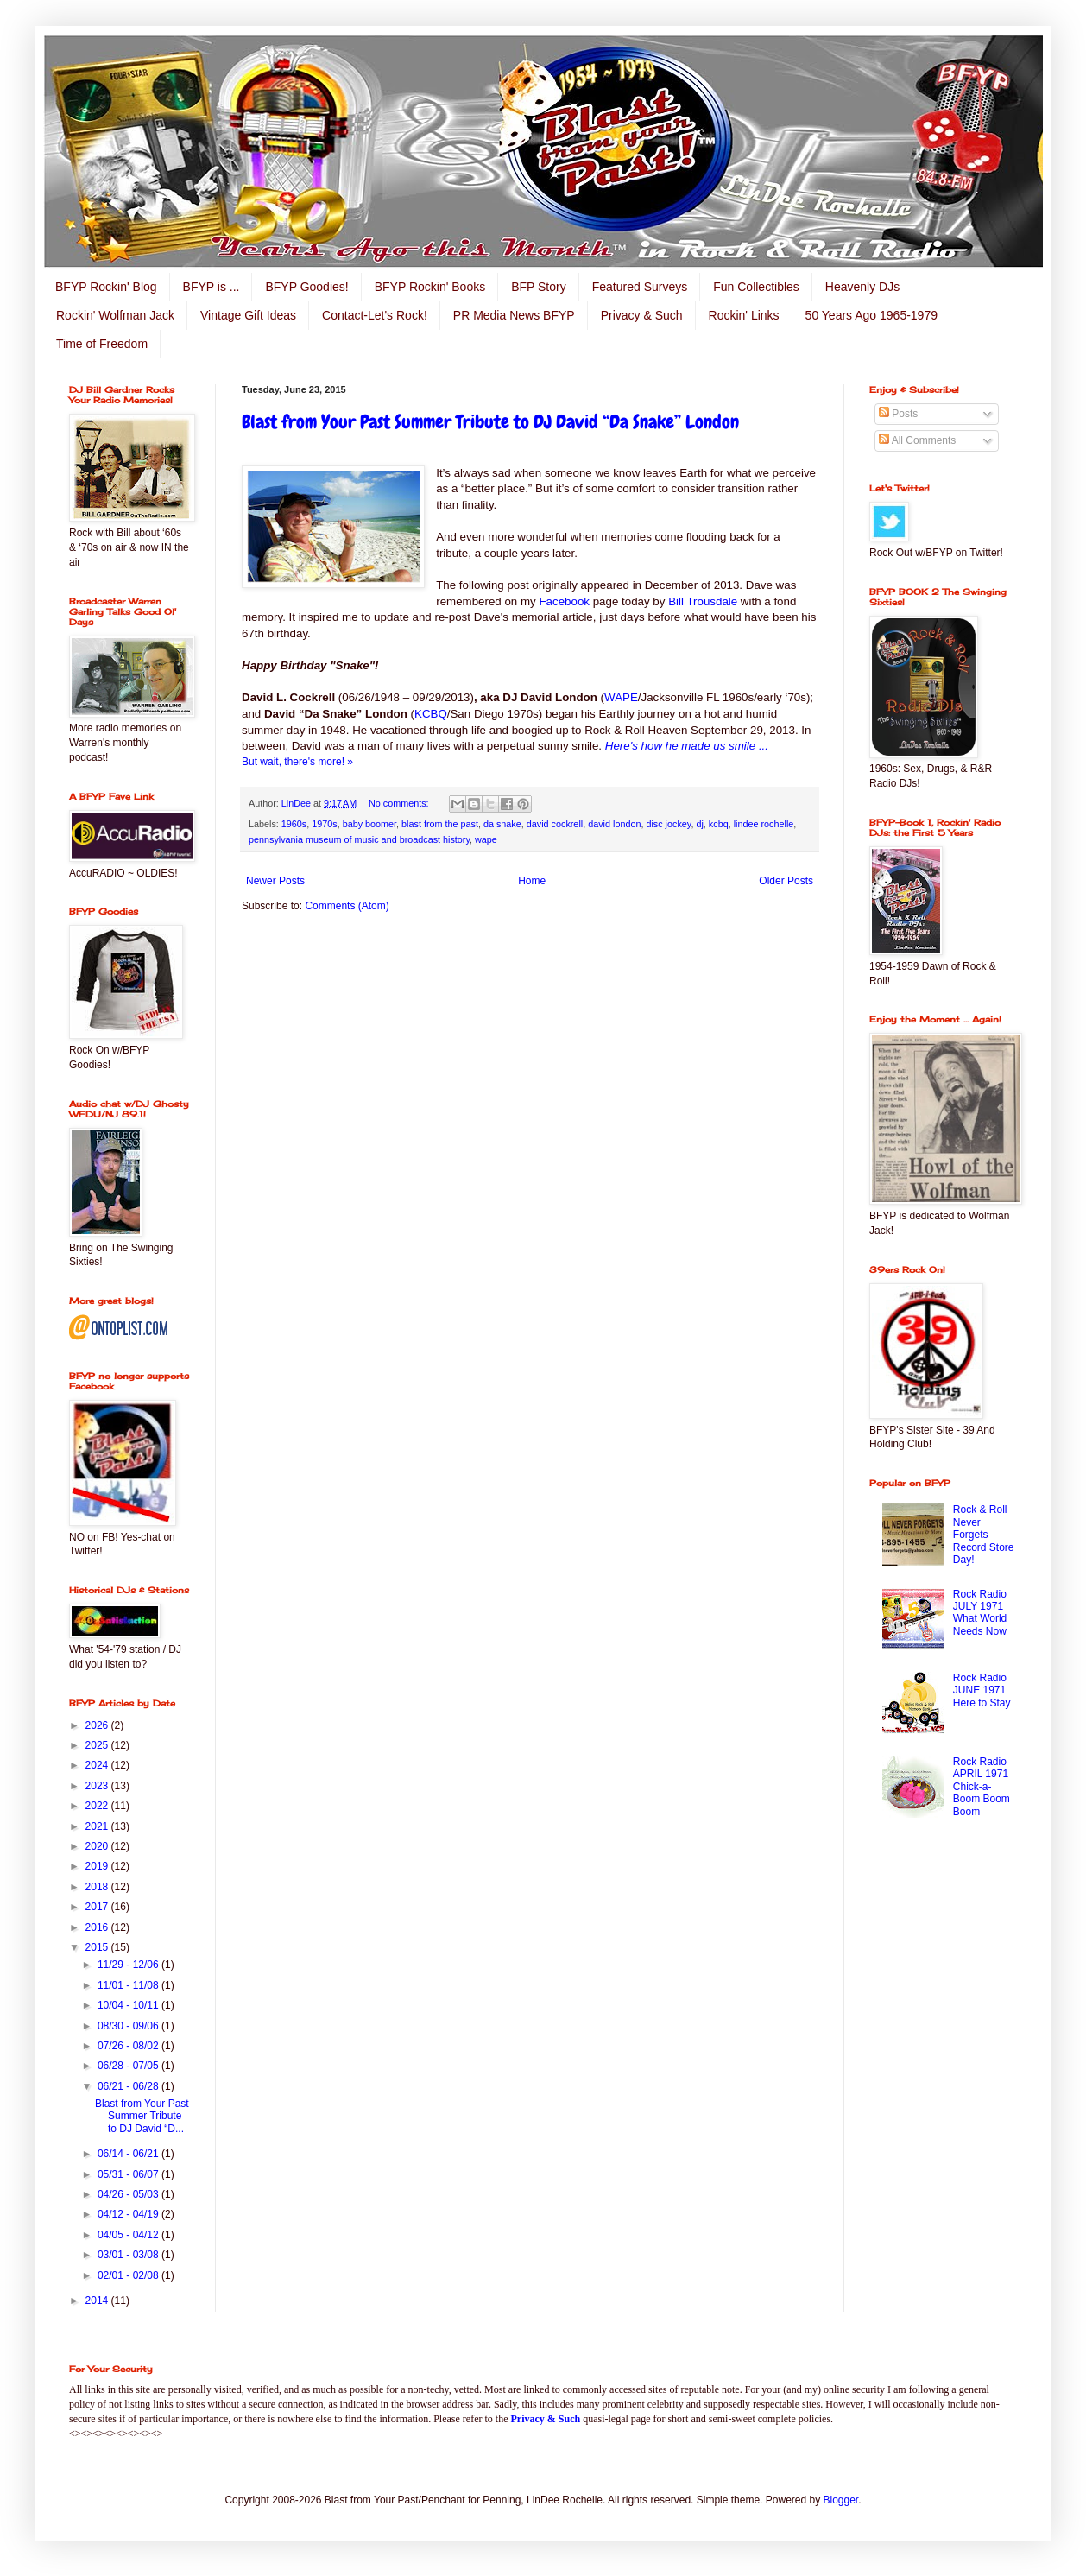 The width and height of the screenshot is (1086, 2576). I want to click on Featured Surveys, so click(640, 287).